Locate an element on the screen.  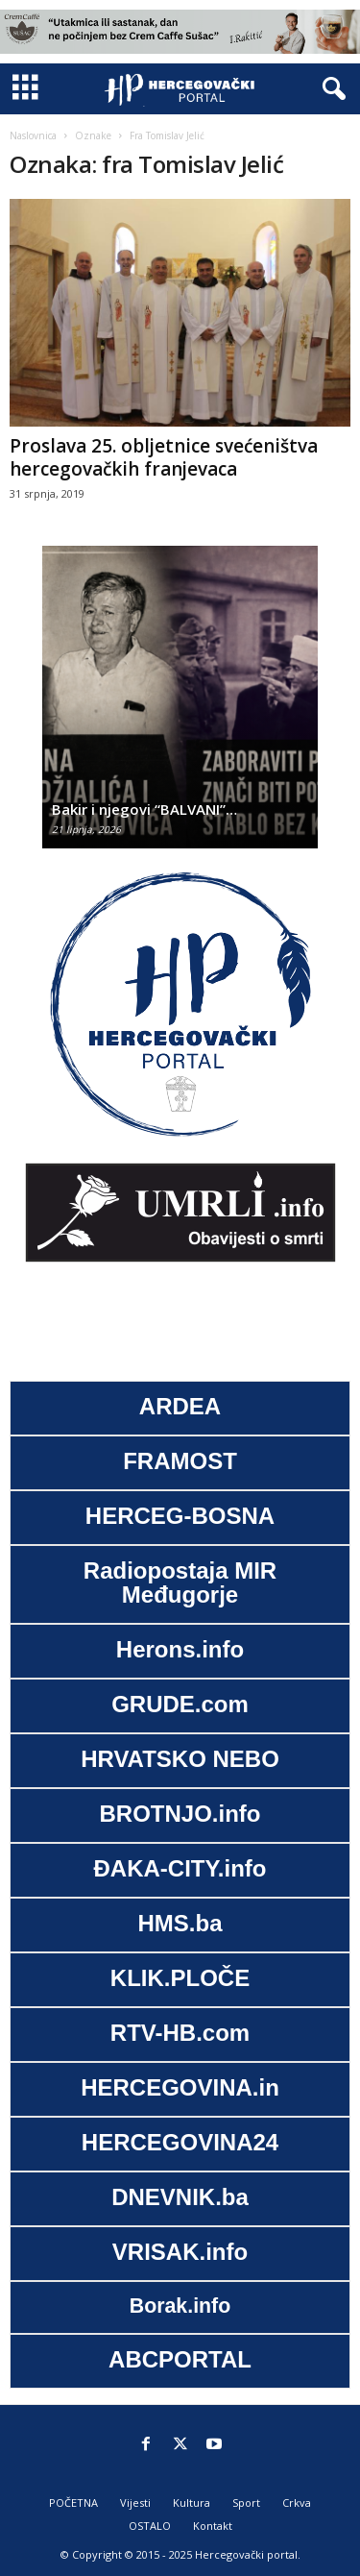
Vijesti is located at coordinates (135, 2502).